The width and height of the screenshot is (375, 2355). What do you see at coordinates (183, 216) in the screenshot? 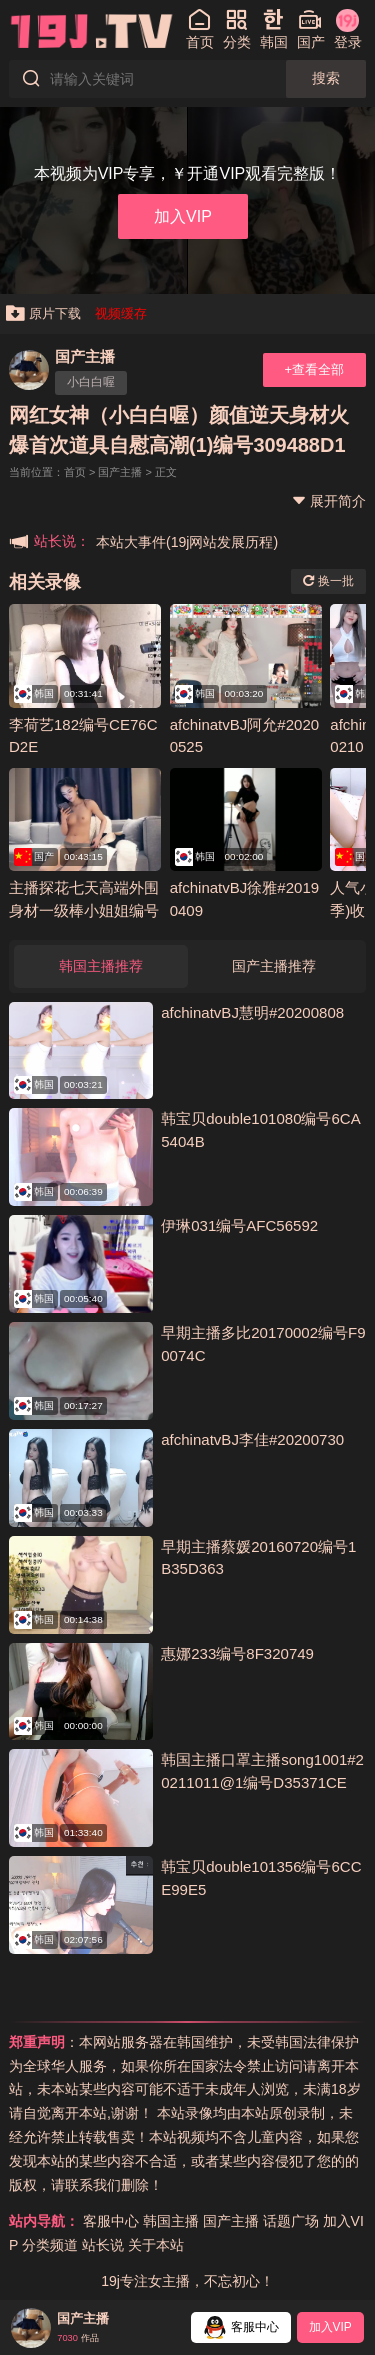
I see `加入VIP` at bounding box center [183, 216].